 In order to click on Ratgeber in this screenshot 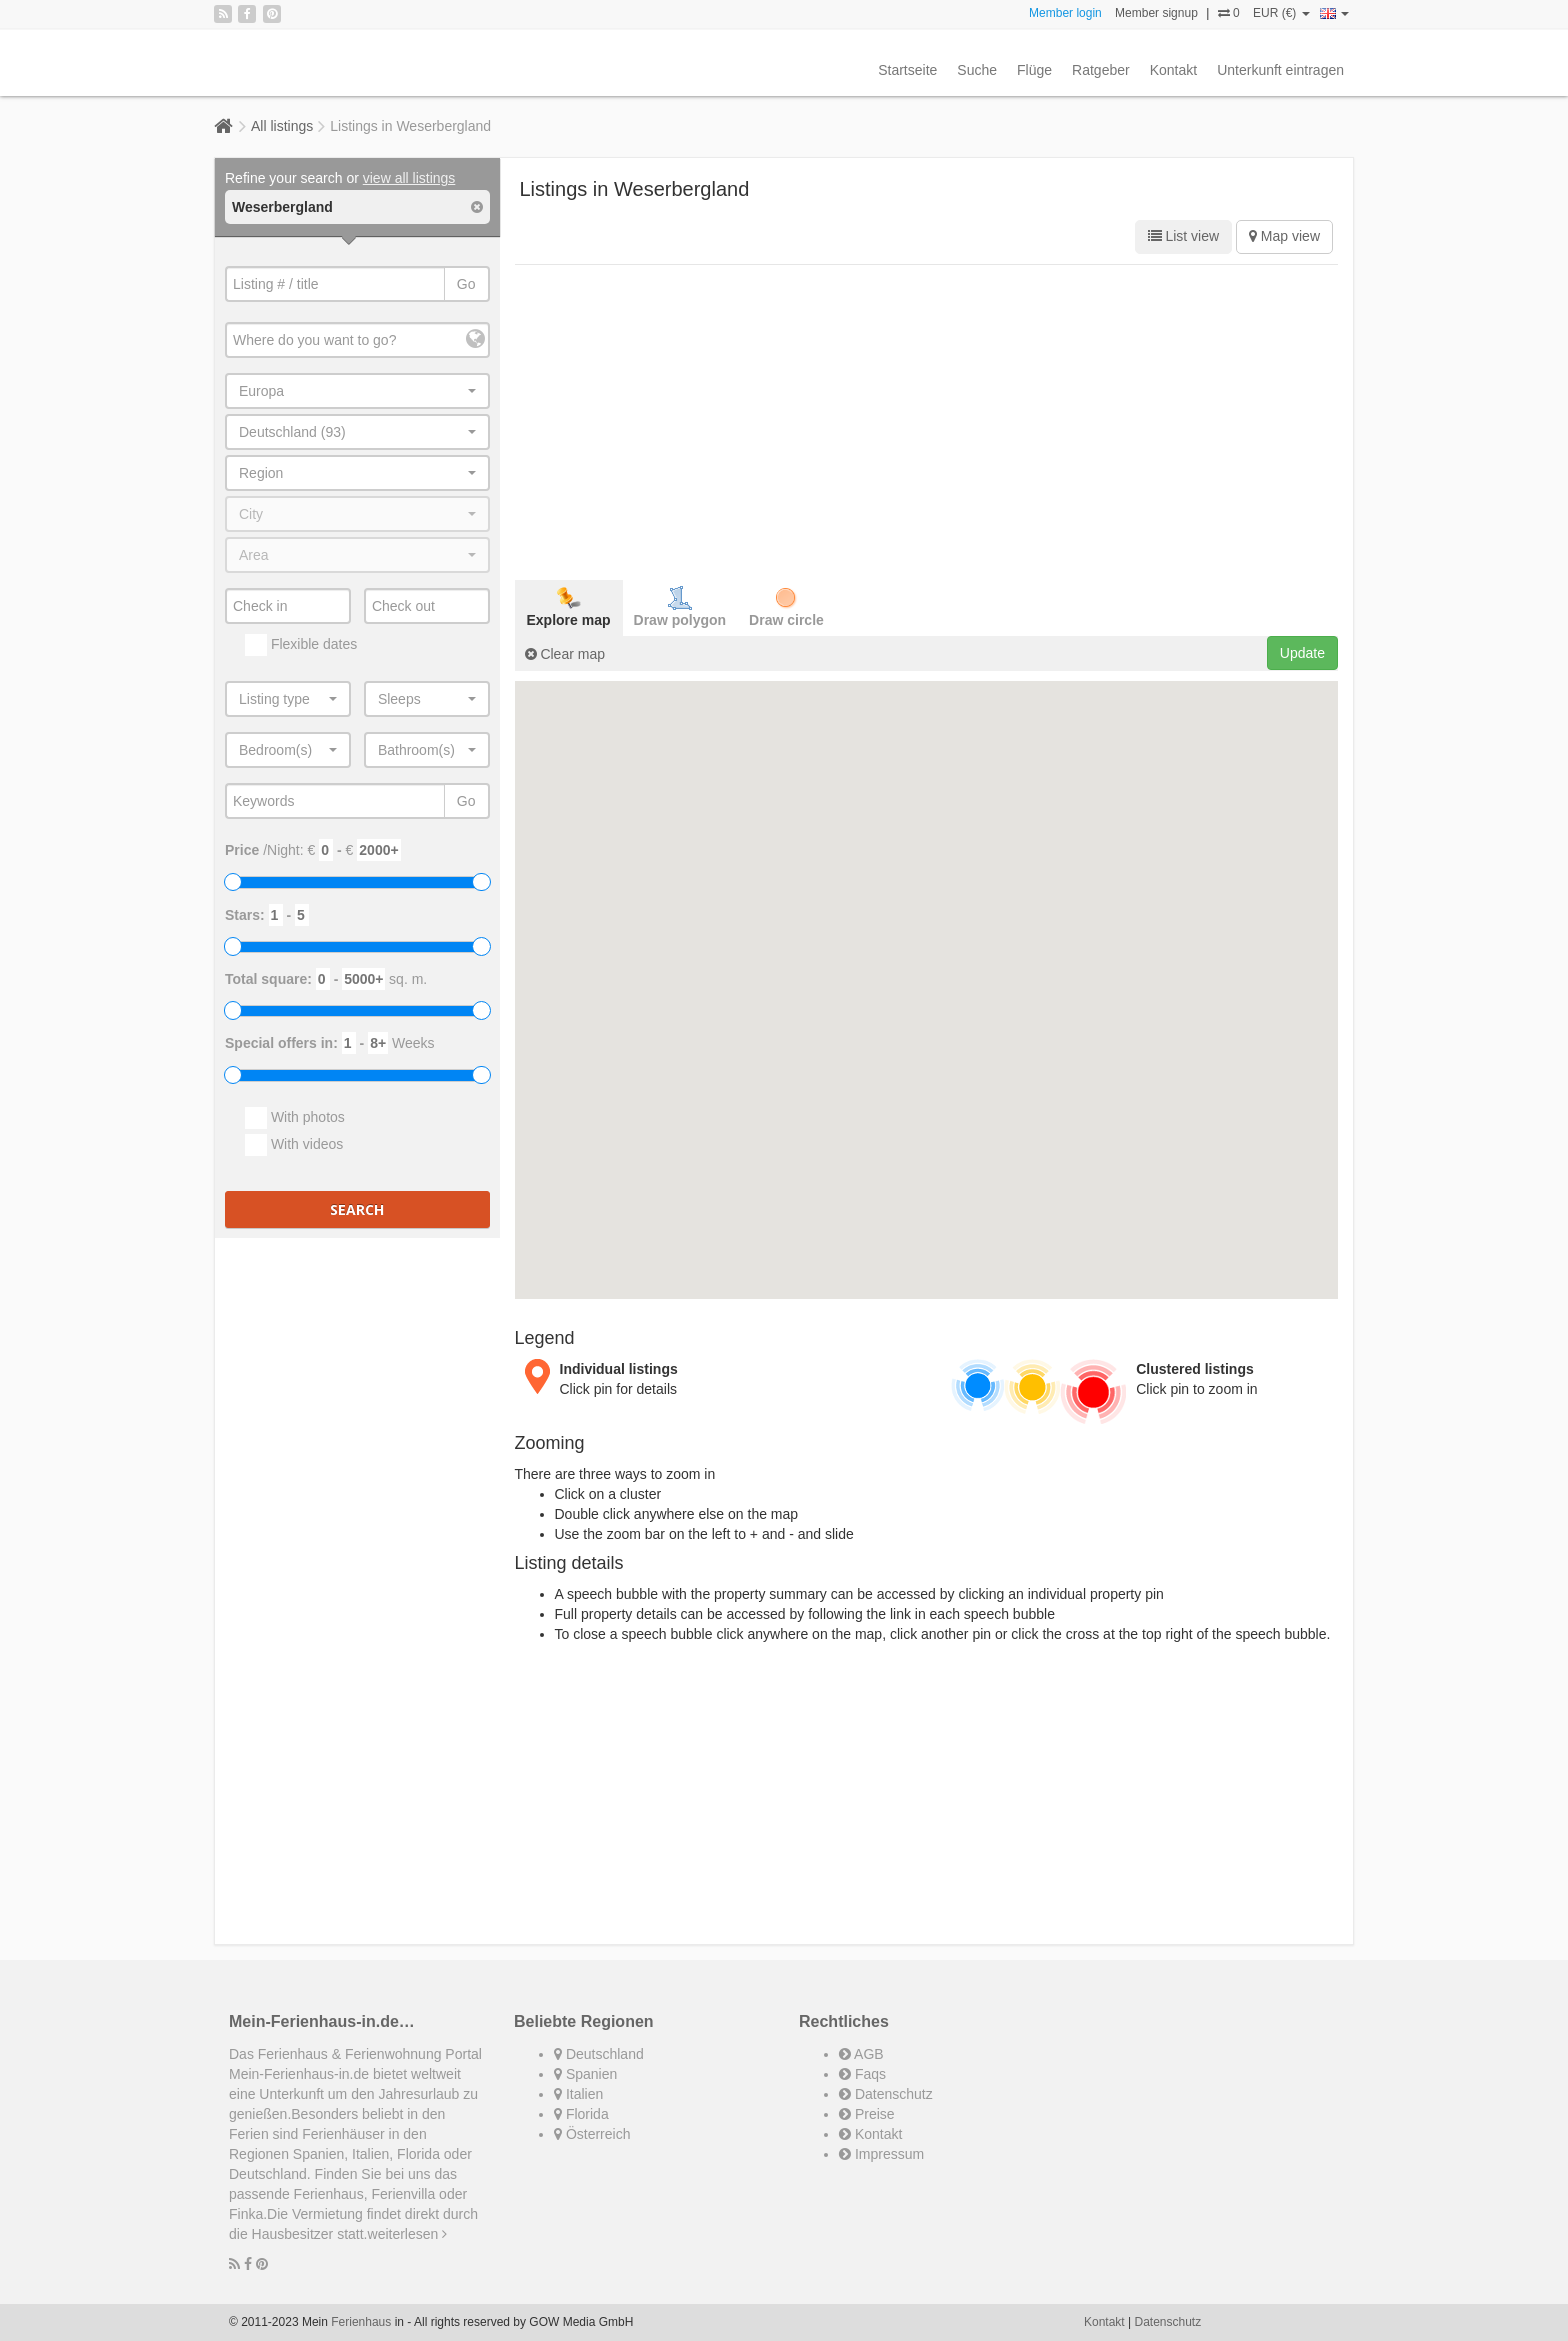, I will do `click(1101, 70)`.